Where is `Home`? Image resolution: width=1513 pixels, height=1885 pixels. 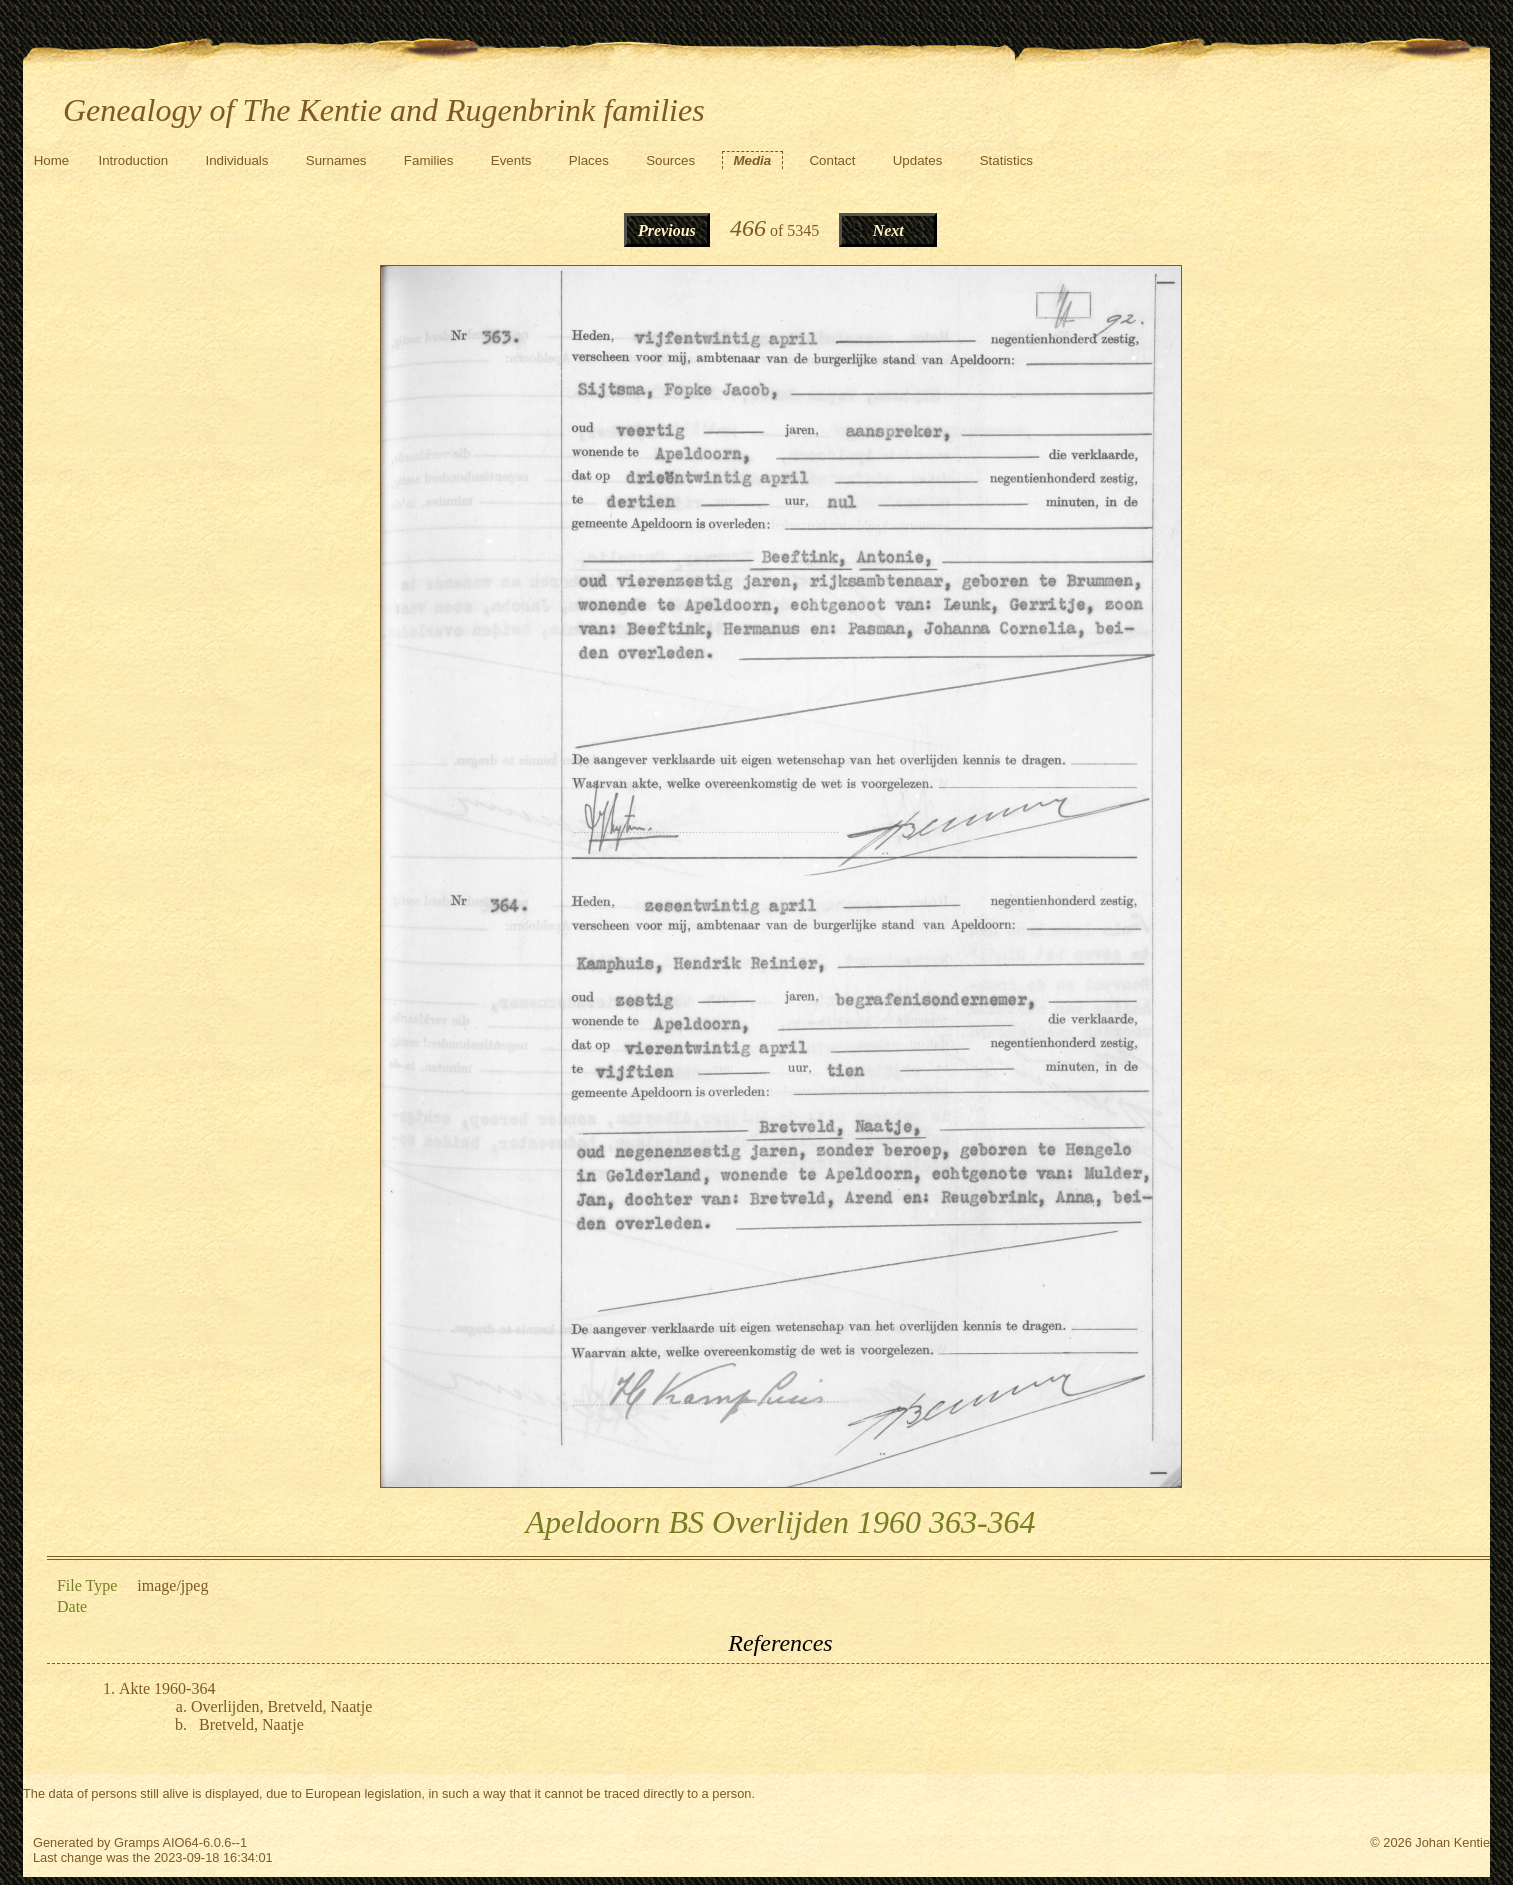 Home is located at coordinates (52, 160).